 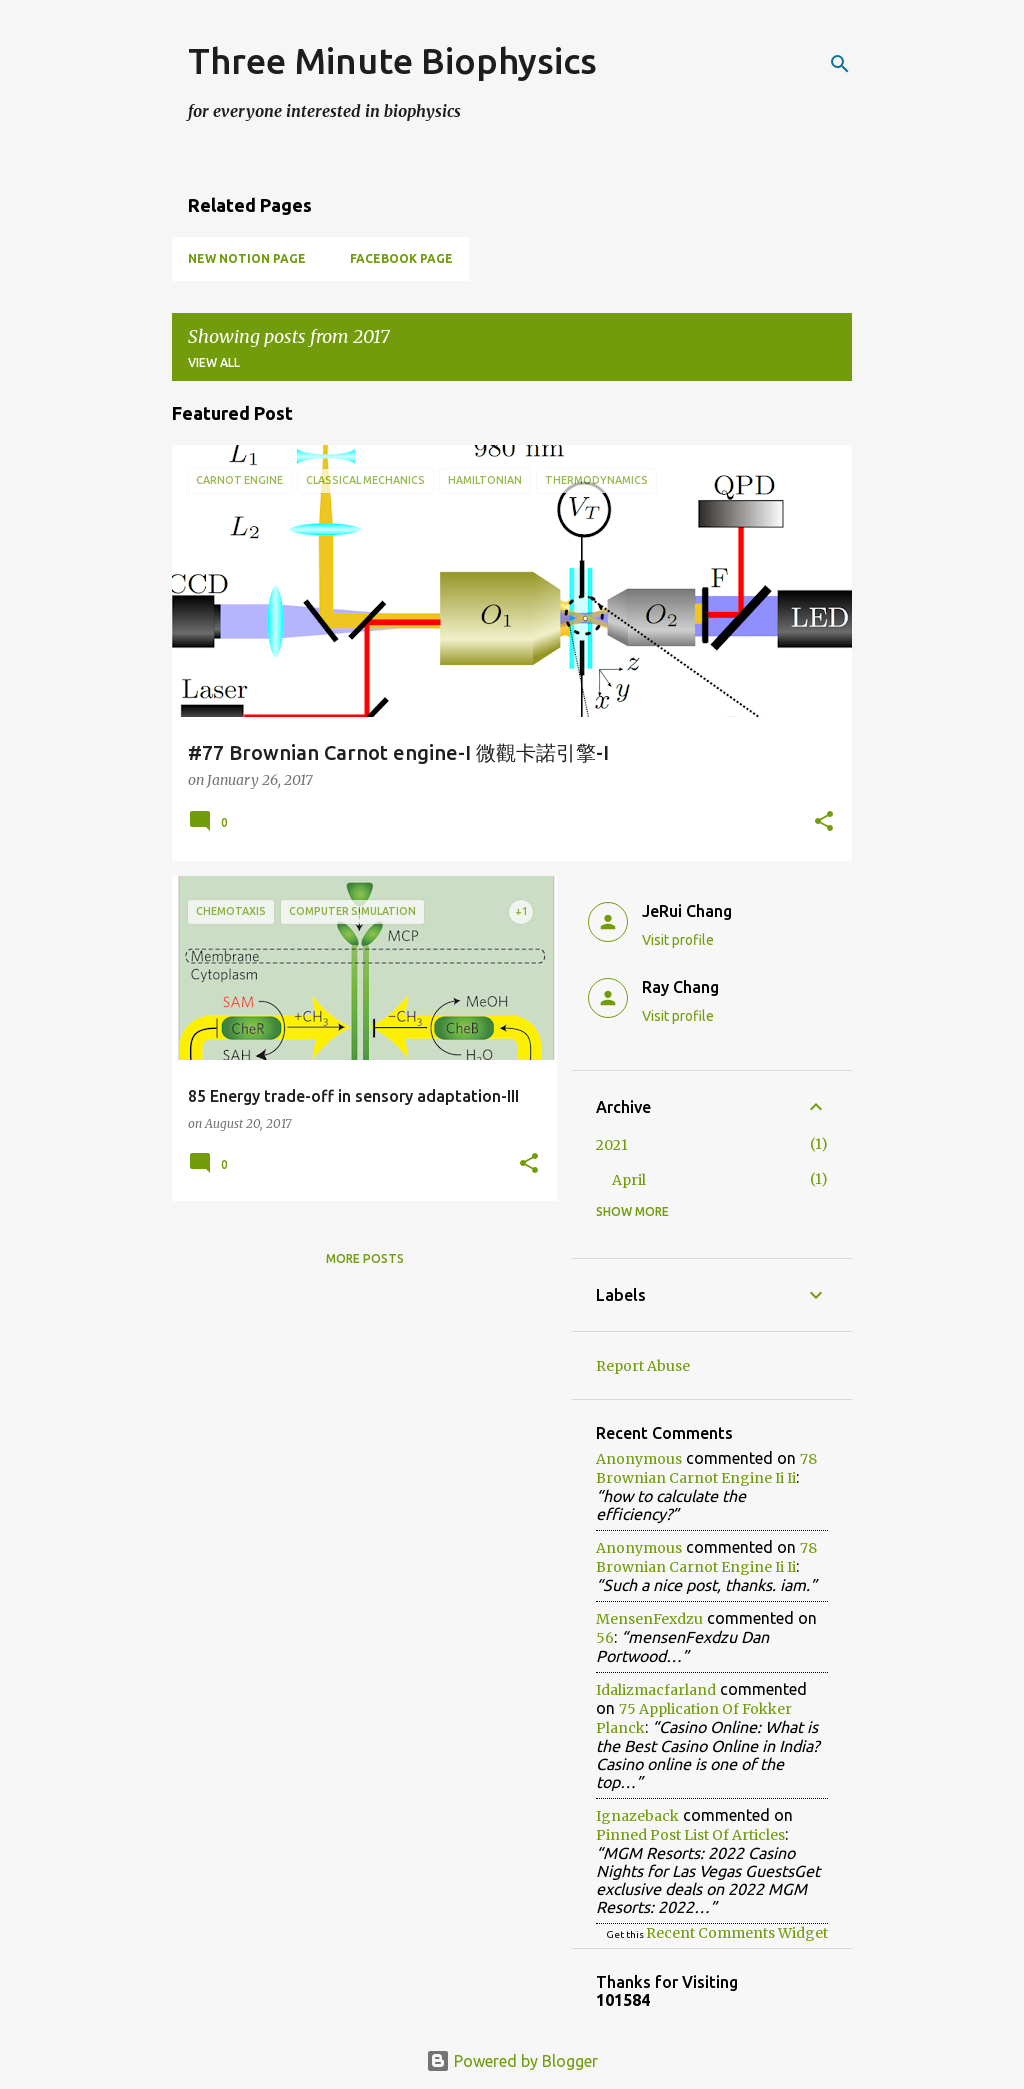 What do you see at coordinates (214, 362) in the screenshot?
I see `View all` at bounding box center [214, 362].